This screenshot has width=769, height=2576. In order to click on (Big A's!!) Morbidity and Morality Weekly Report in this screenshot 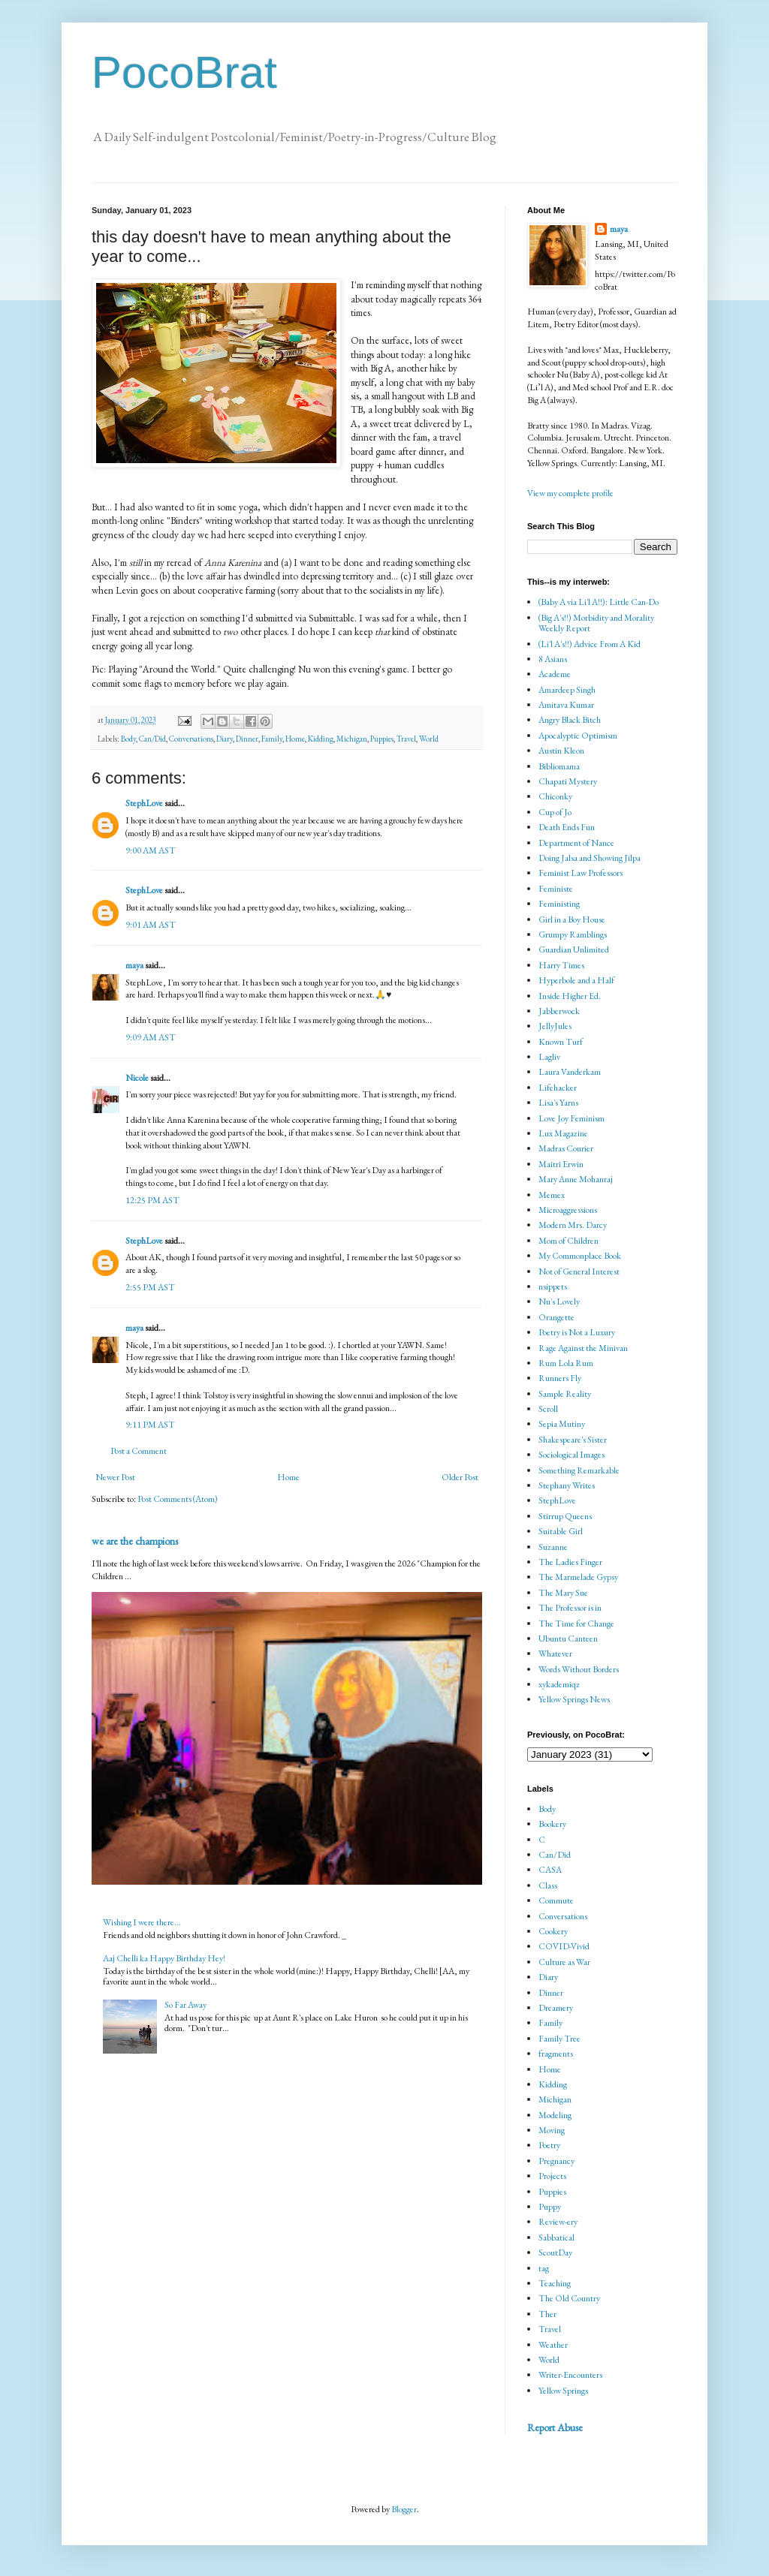, I will do `click(596, 623)`.